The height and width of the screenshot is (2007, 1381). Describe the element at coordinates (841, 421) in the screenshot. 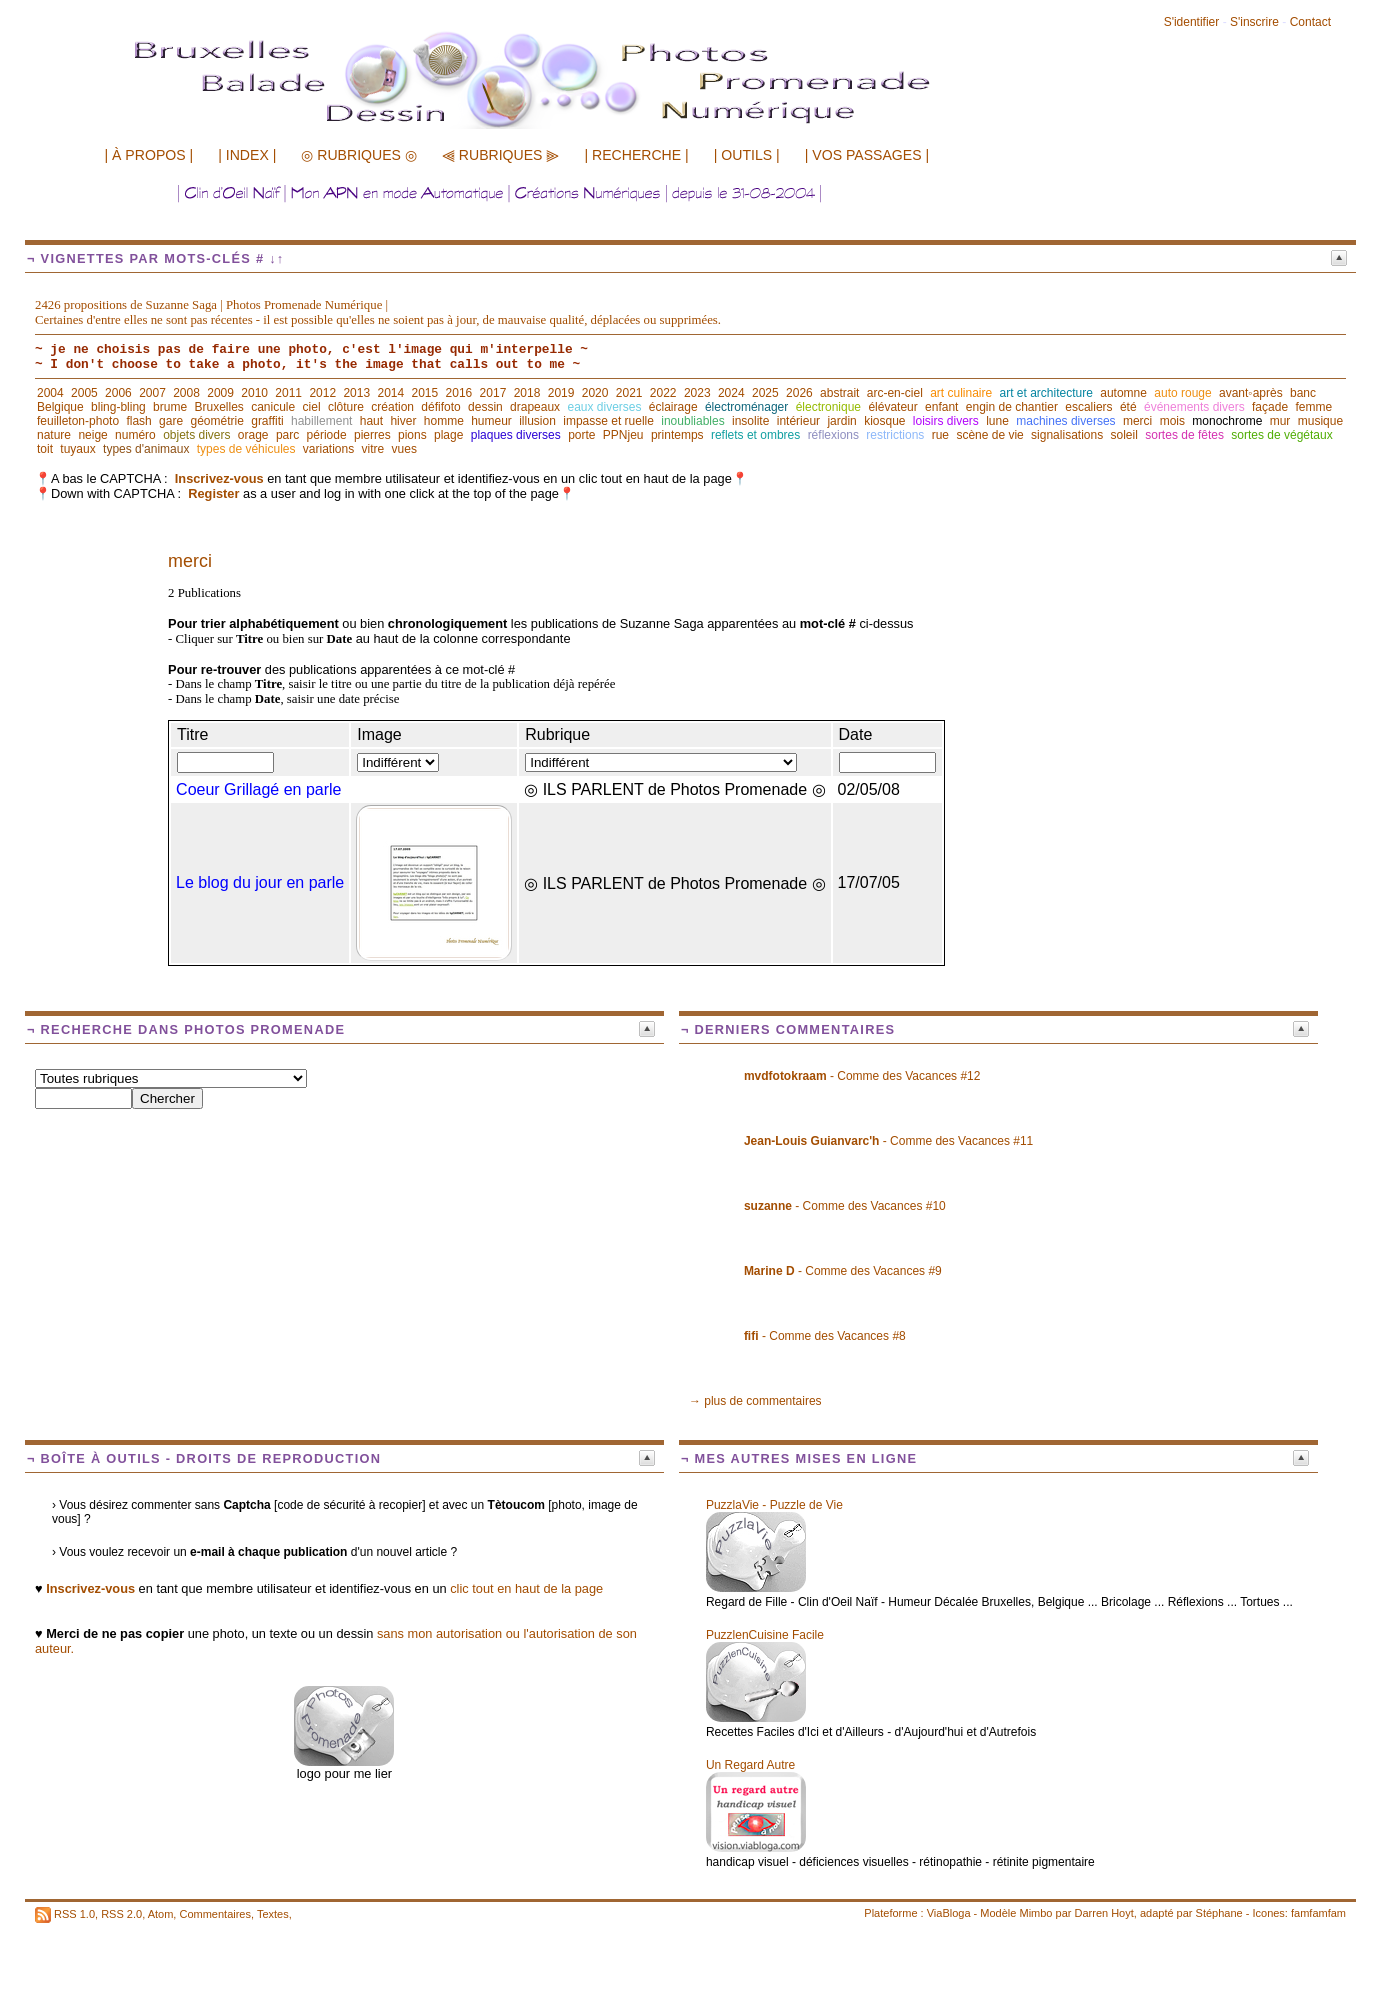

I see `jardin` at that location.